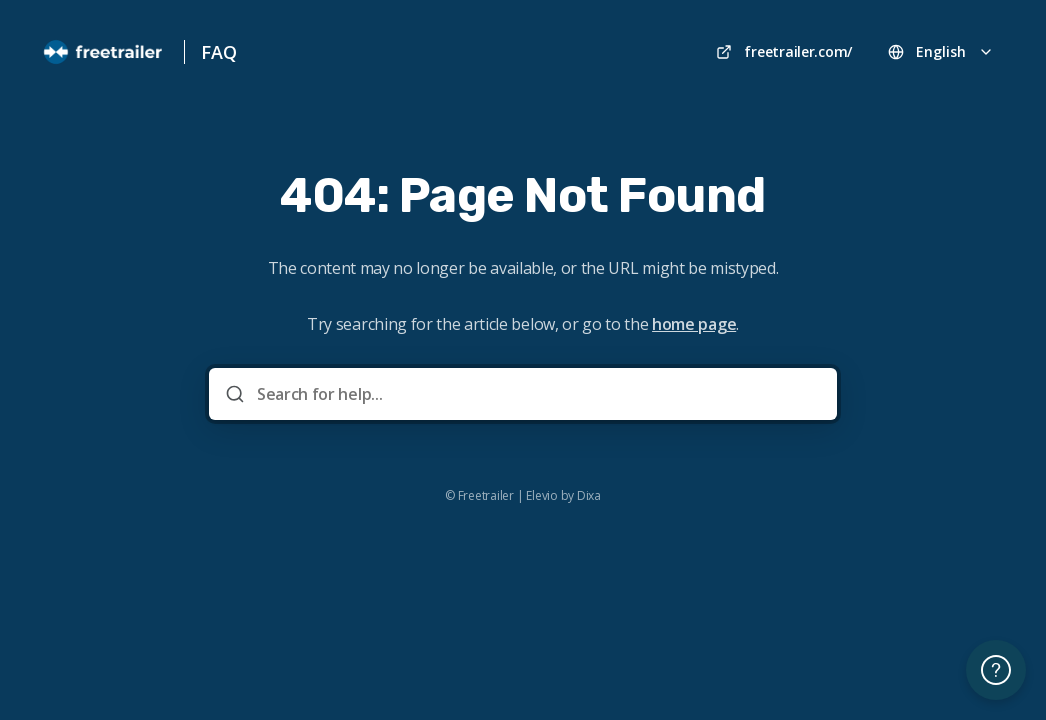 The width and height of the screenshot is (1046, 720). I want to click on [Search for help...], so click(537, 394).